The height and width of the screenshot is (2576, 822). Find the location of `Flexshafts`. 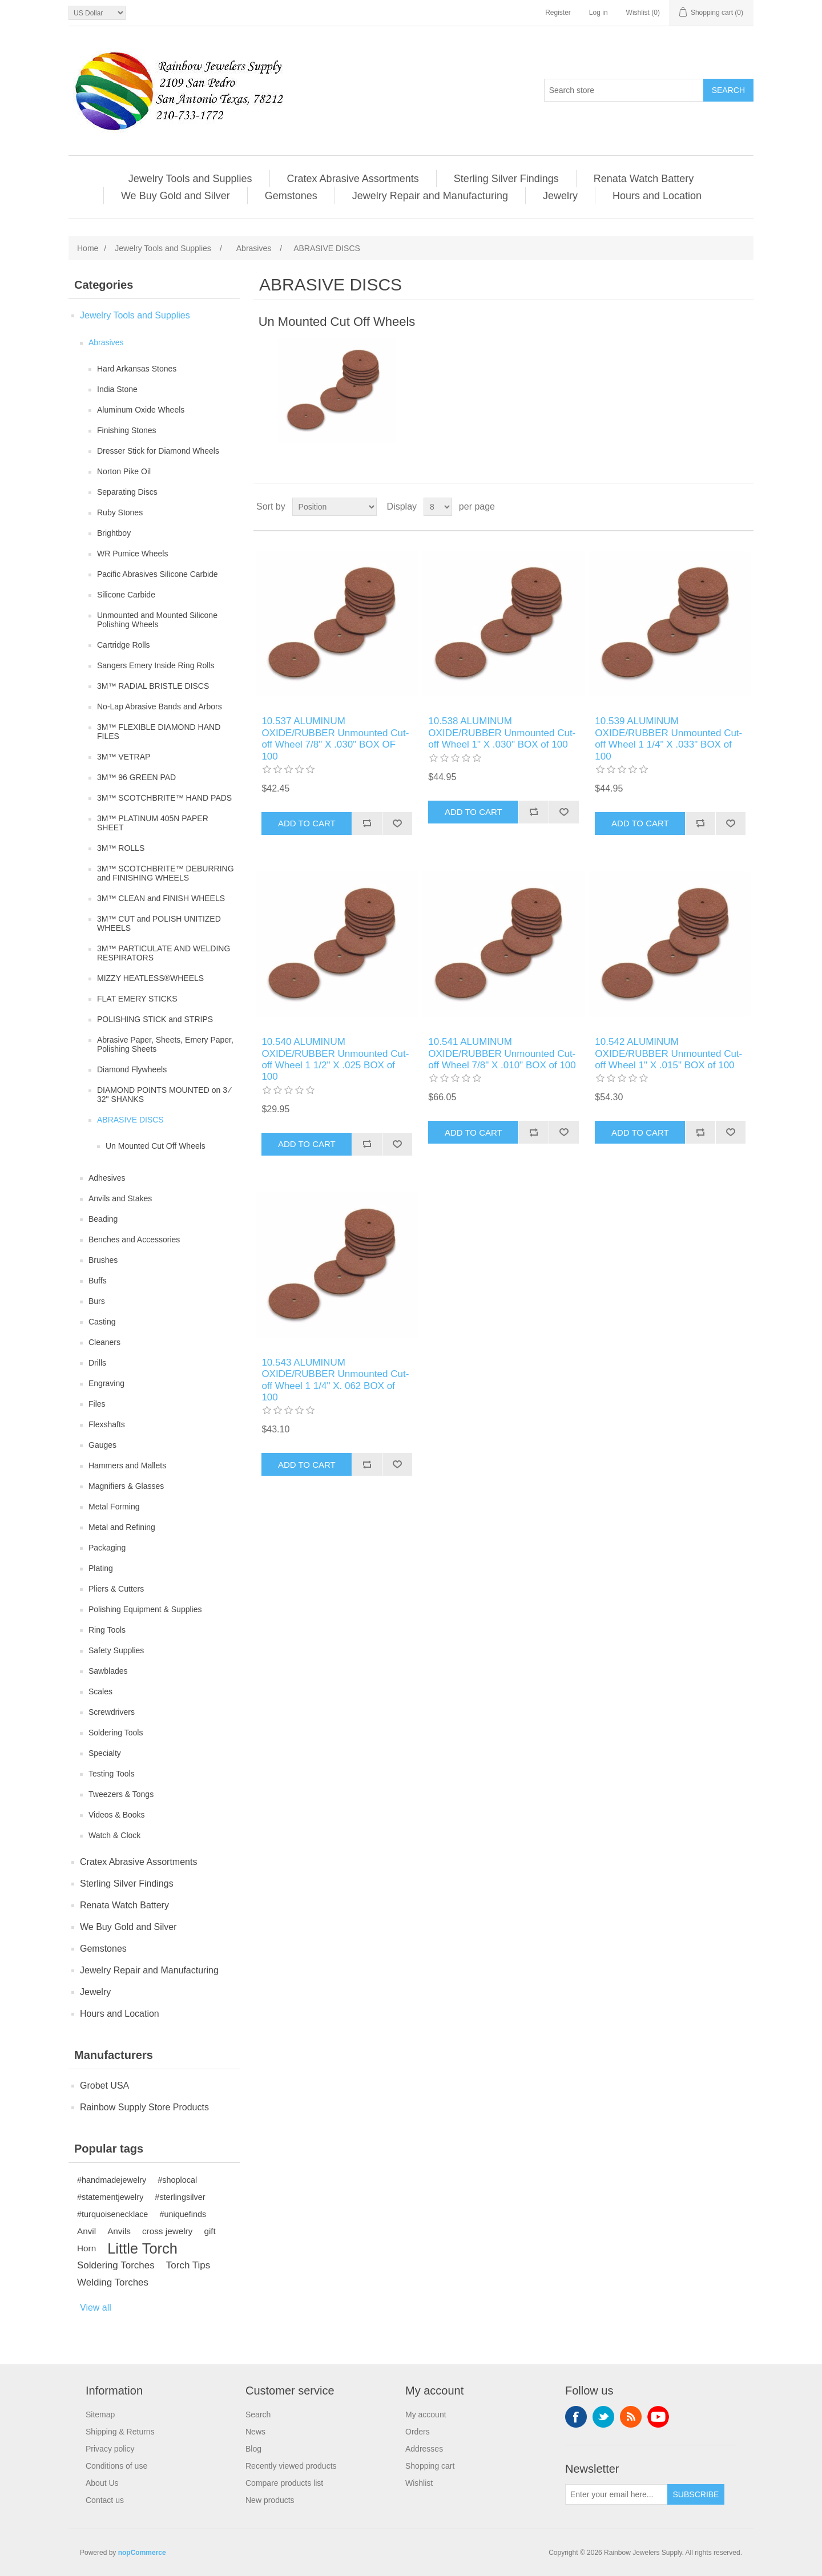

Flexshafts is located at coordinates (106, 1424).